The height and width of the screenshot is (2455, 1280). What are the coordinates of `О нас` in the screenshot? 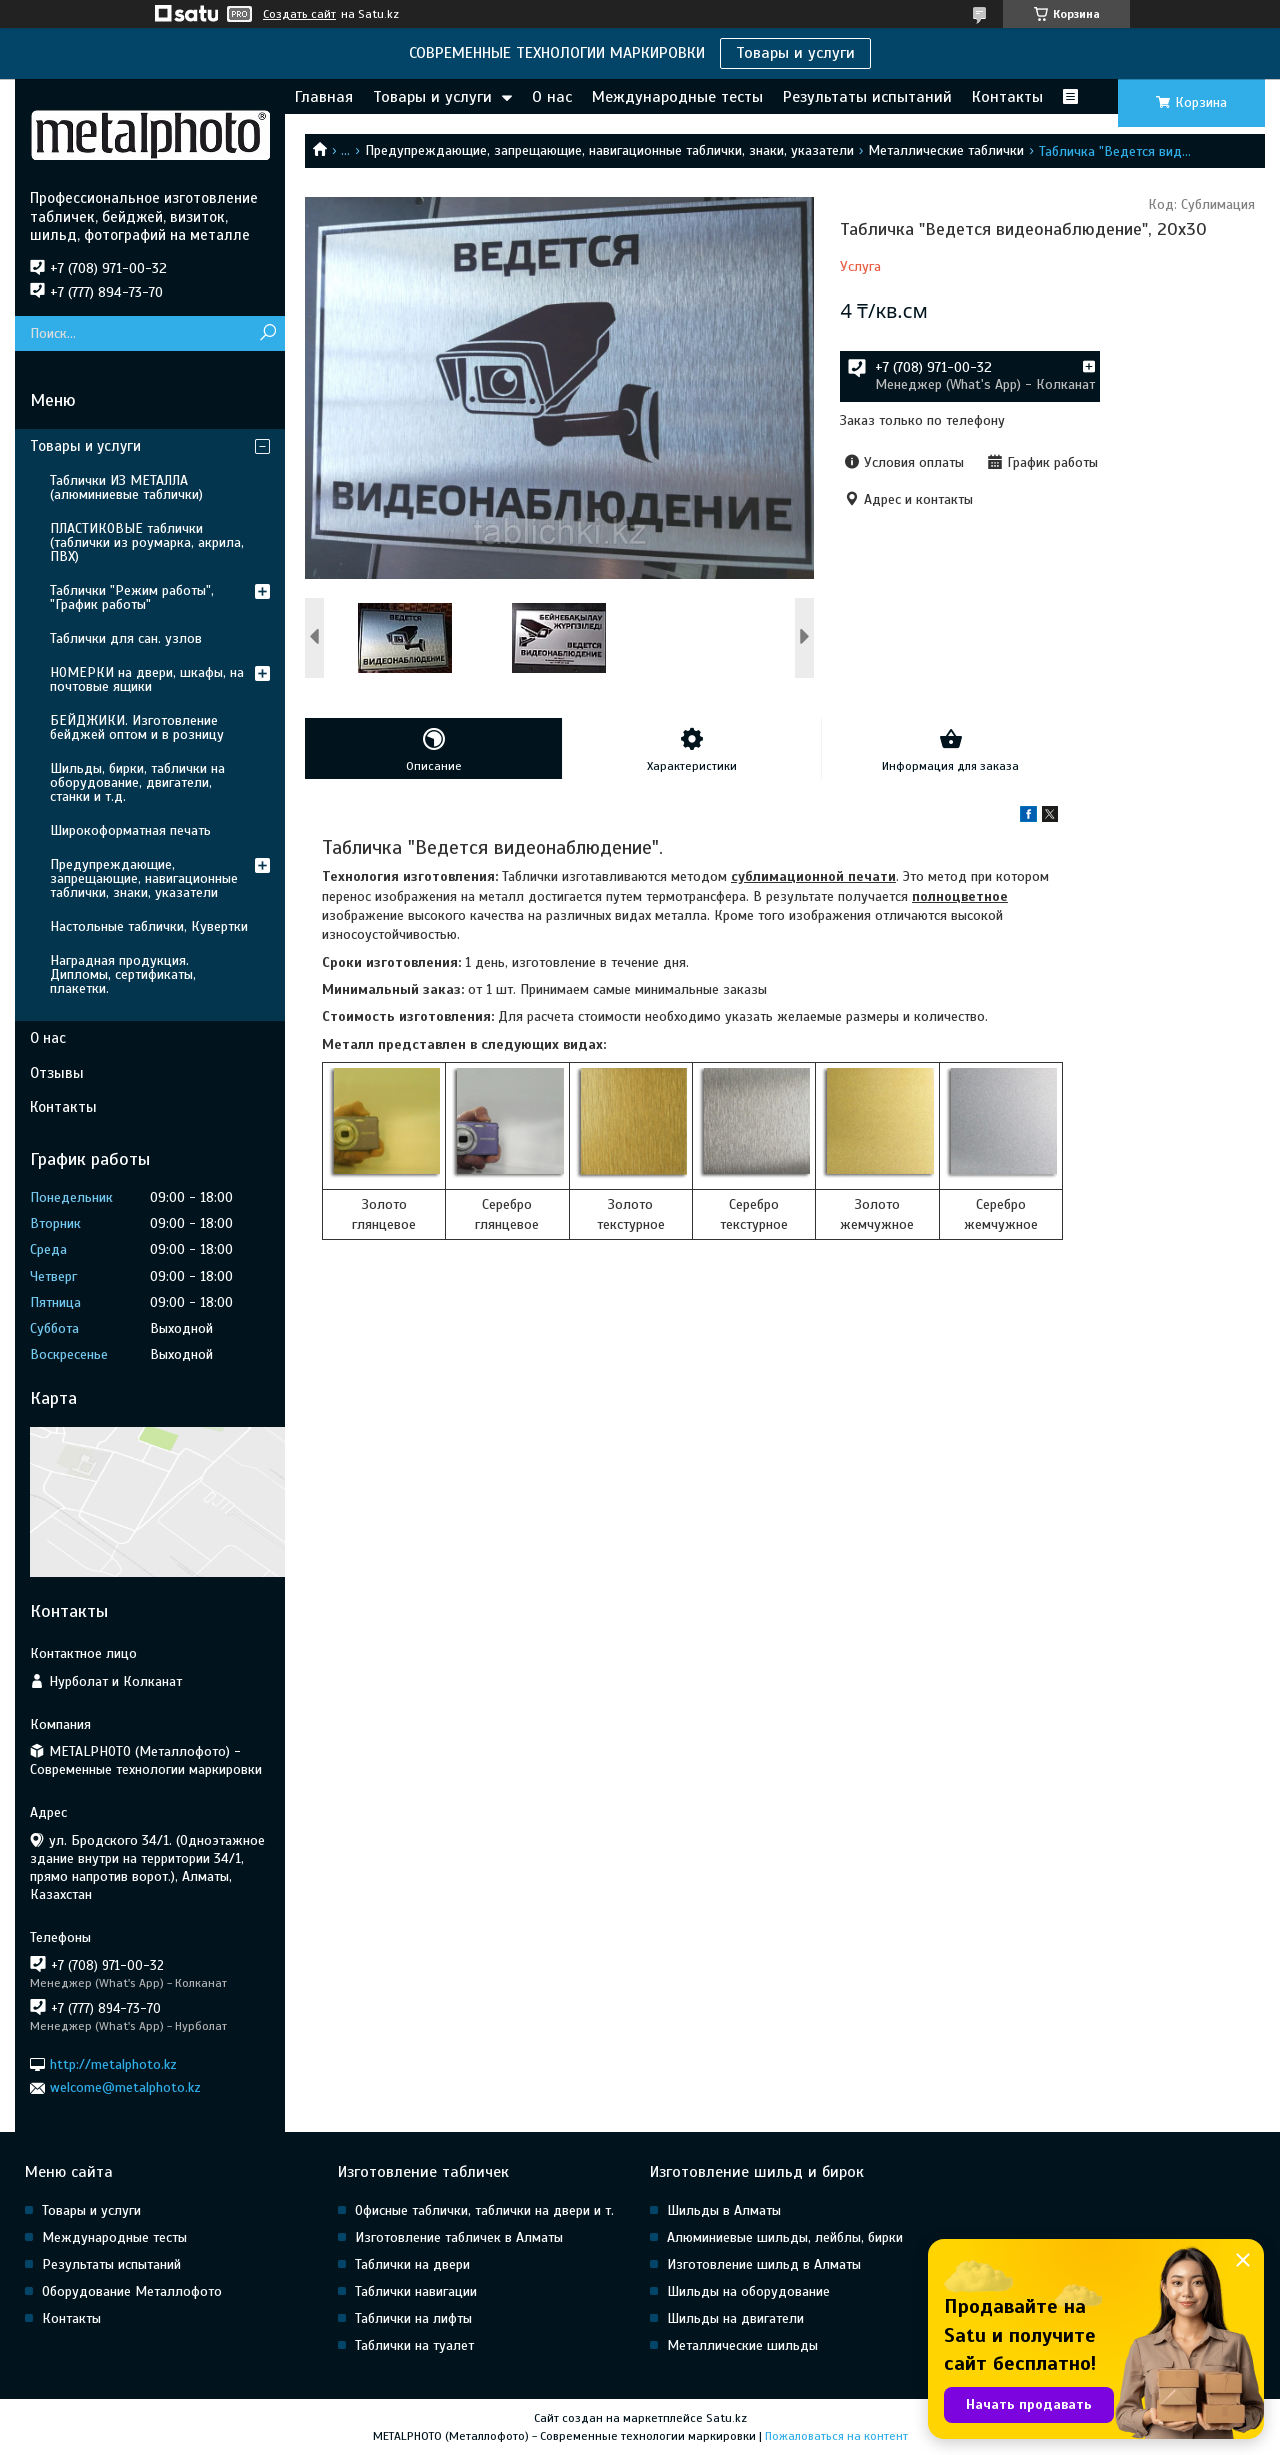 It's located at (552, 97).